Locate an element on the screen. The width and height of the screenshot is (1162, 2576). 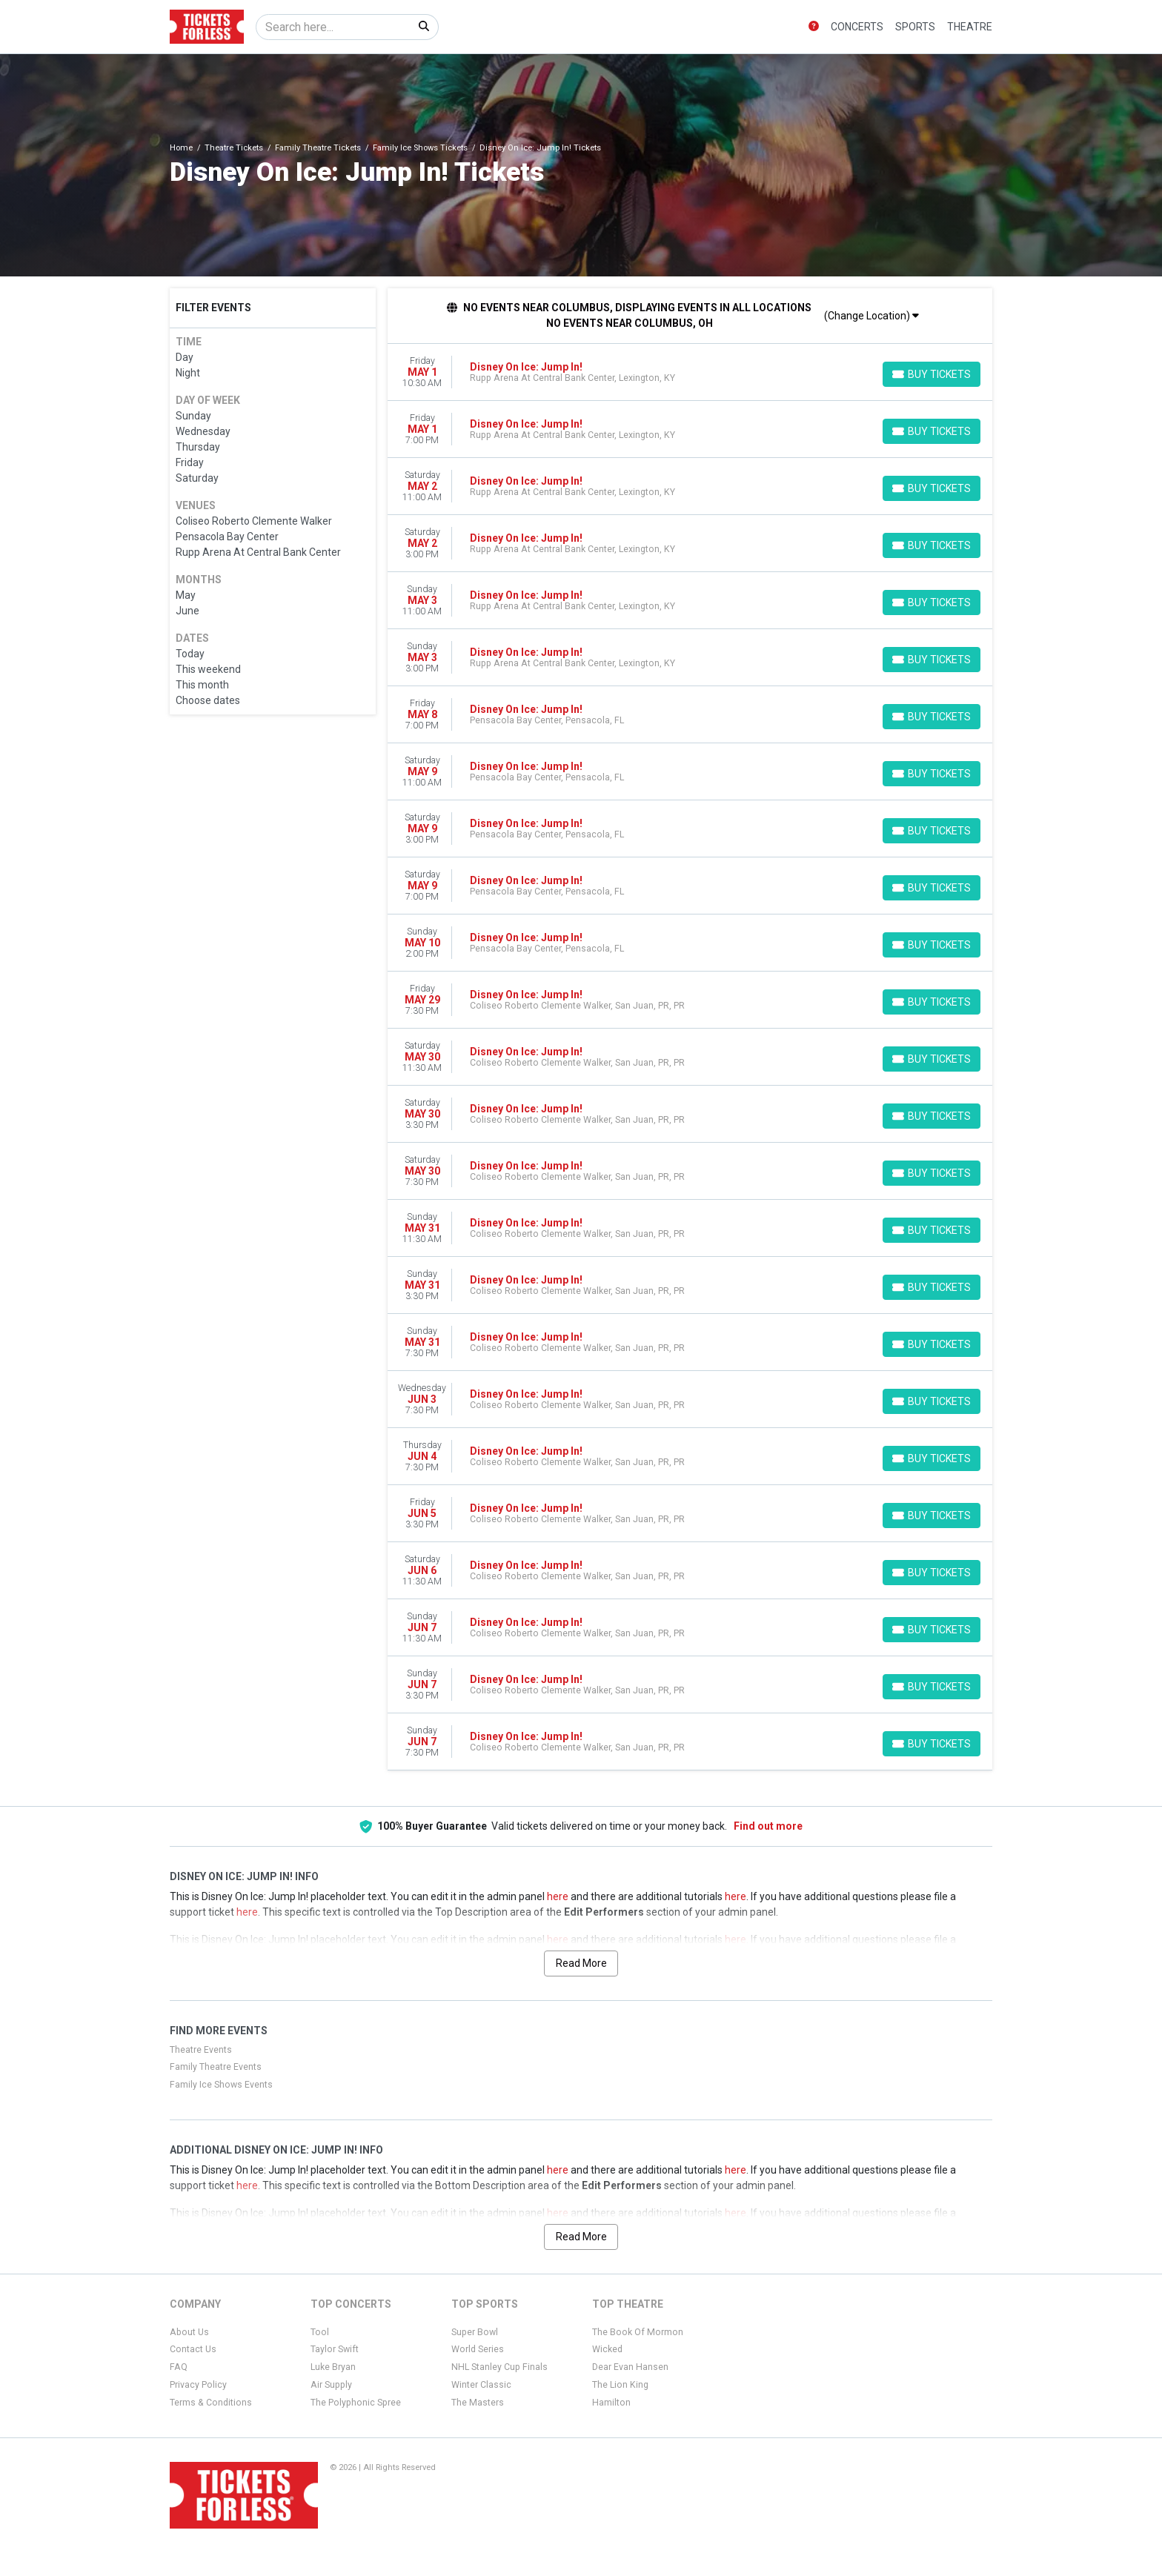
(Change Location) is located at coordinates (871, 316).